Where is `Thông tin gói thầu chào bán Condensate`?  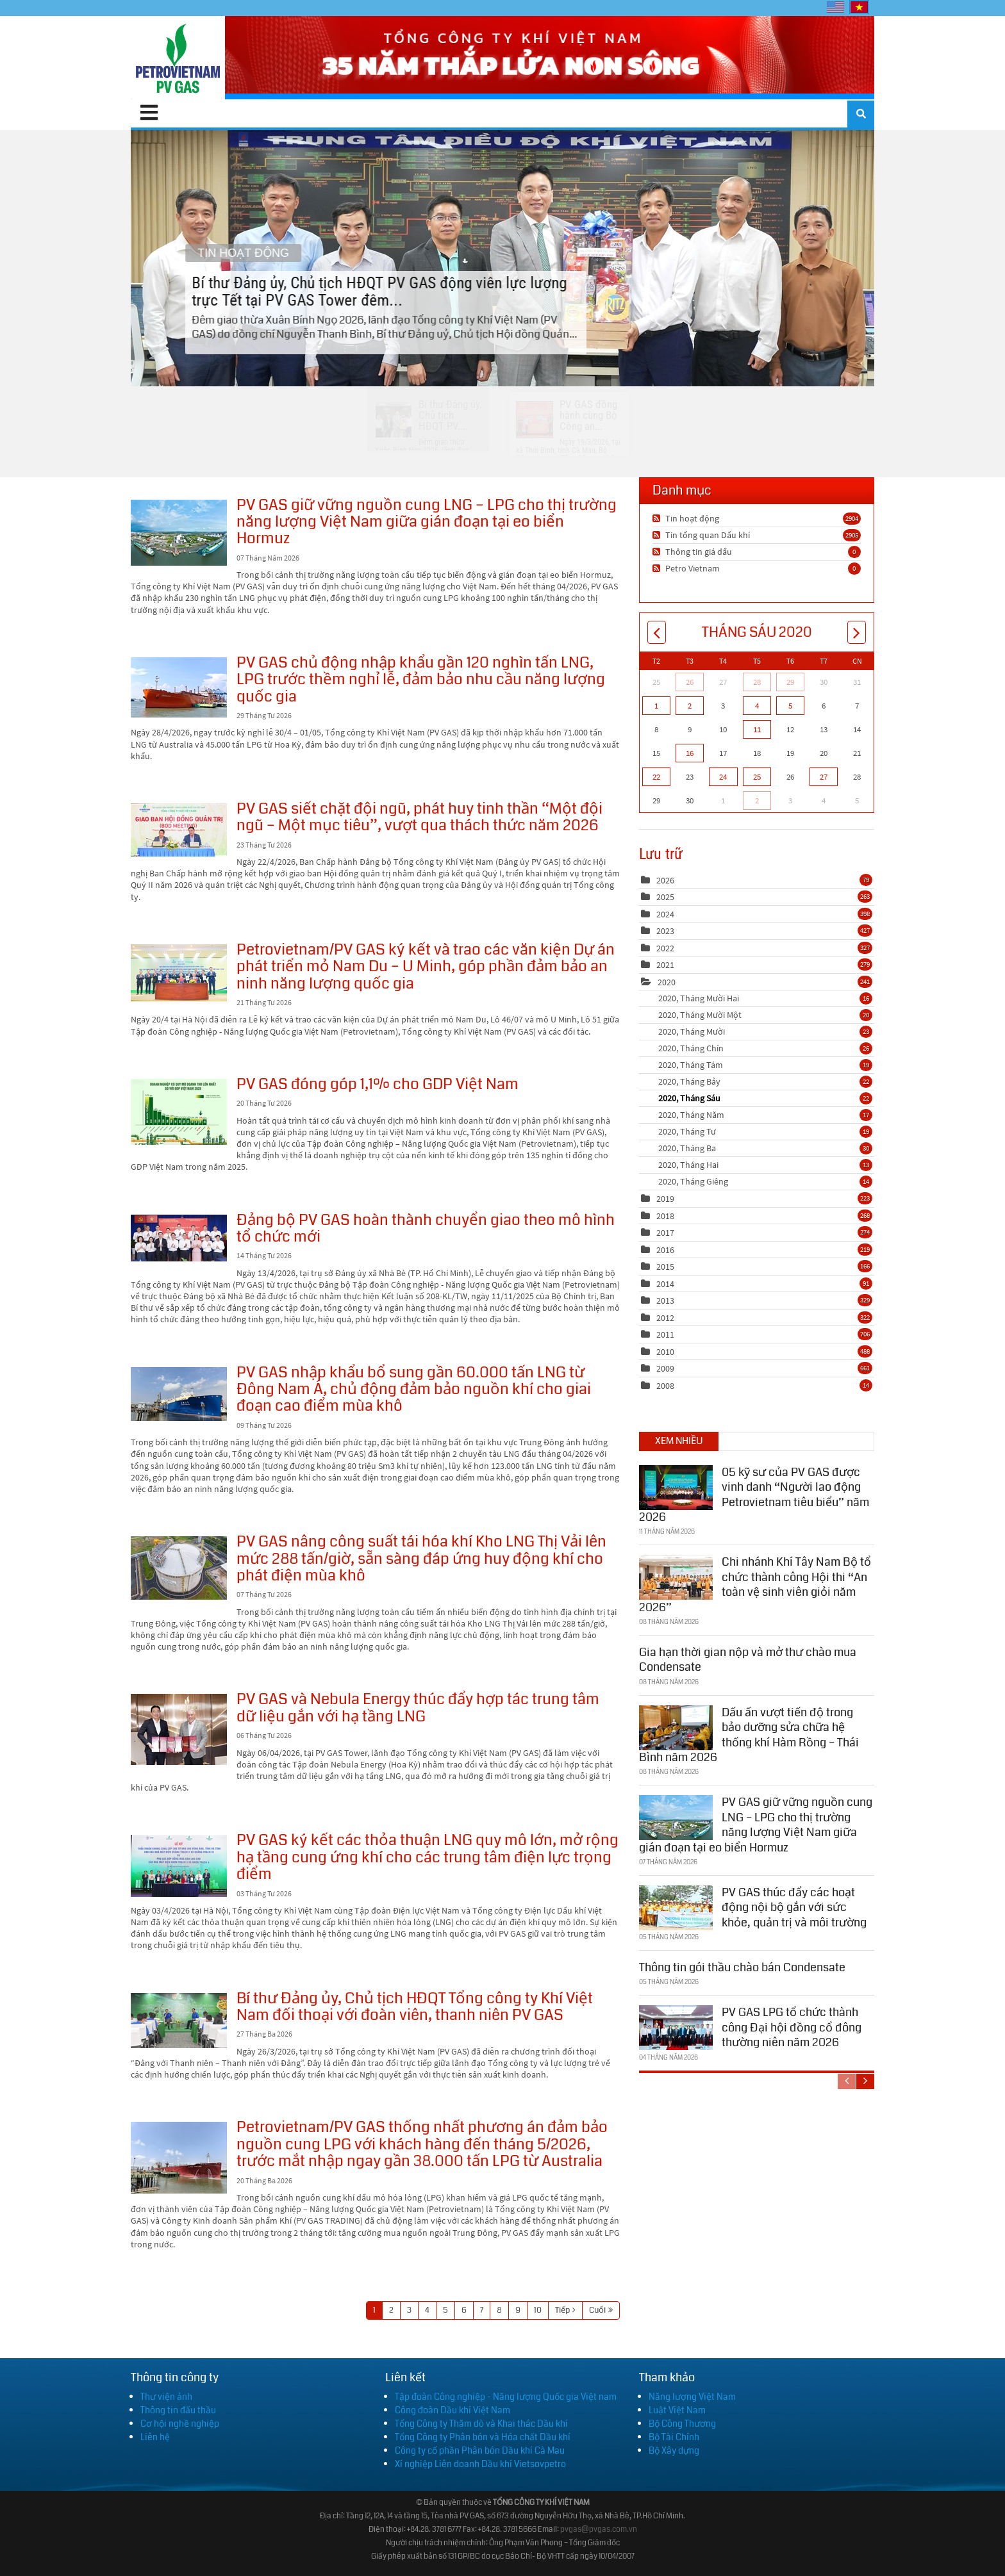
Thông tin gói thầu chào bán Condensate is located at coordinates (742, 1965).